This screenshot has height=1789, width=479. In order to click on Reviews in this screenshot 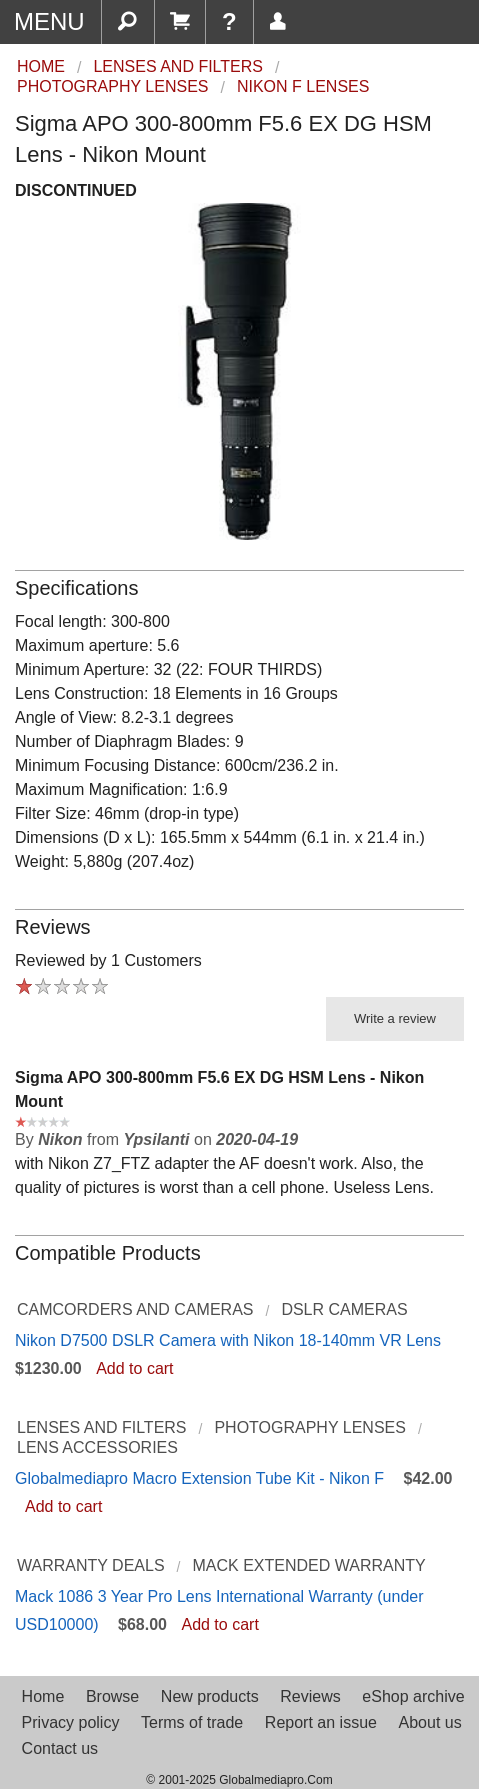, I will do `click(310, 1696)`.